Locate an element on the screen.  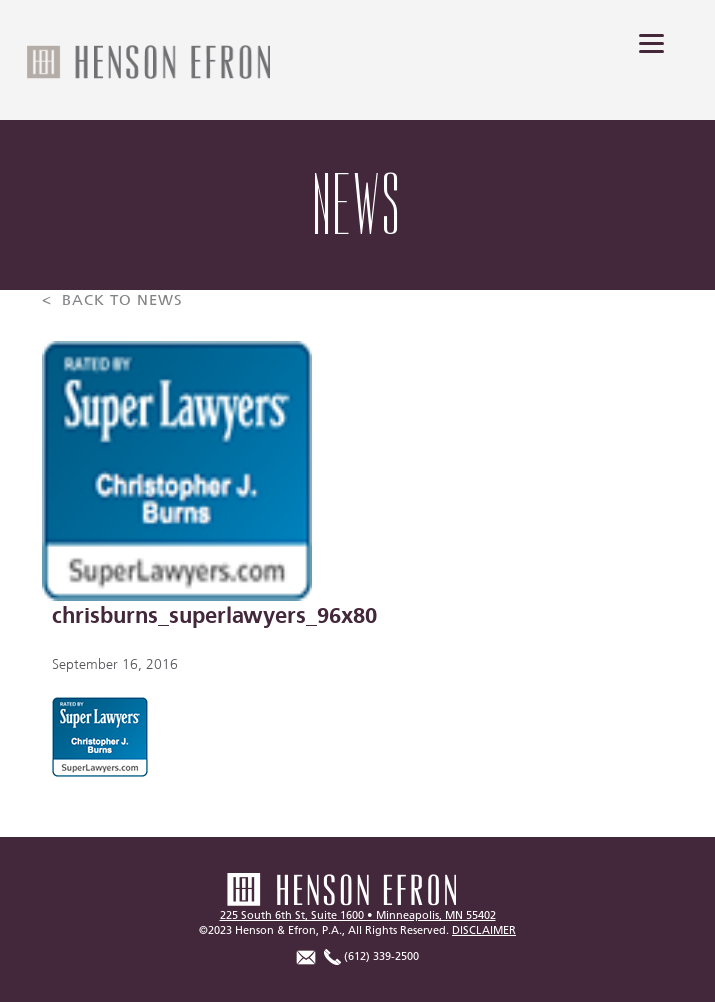
< BACK TO NEWS is located at coordinates (112, 300).